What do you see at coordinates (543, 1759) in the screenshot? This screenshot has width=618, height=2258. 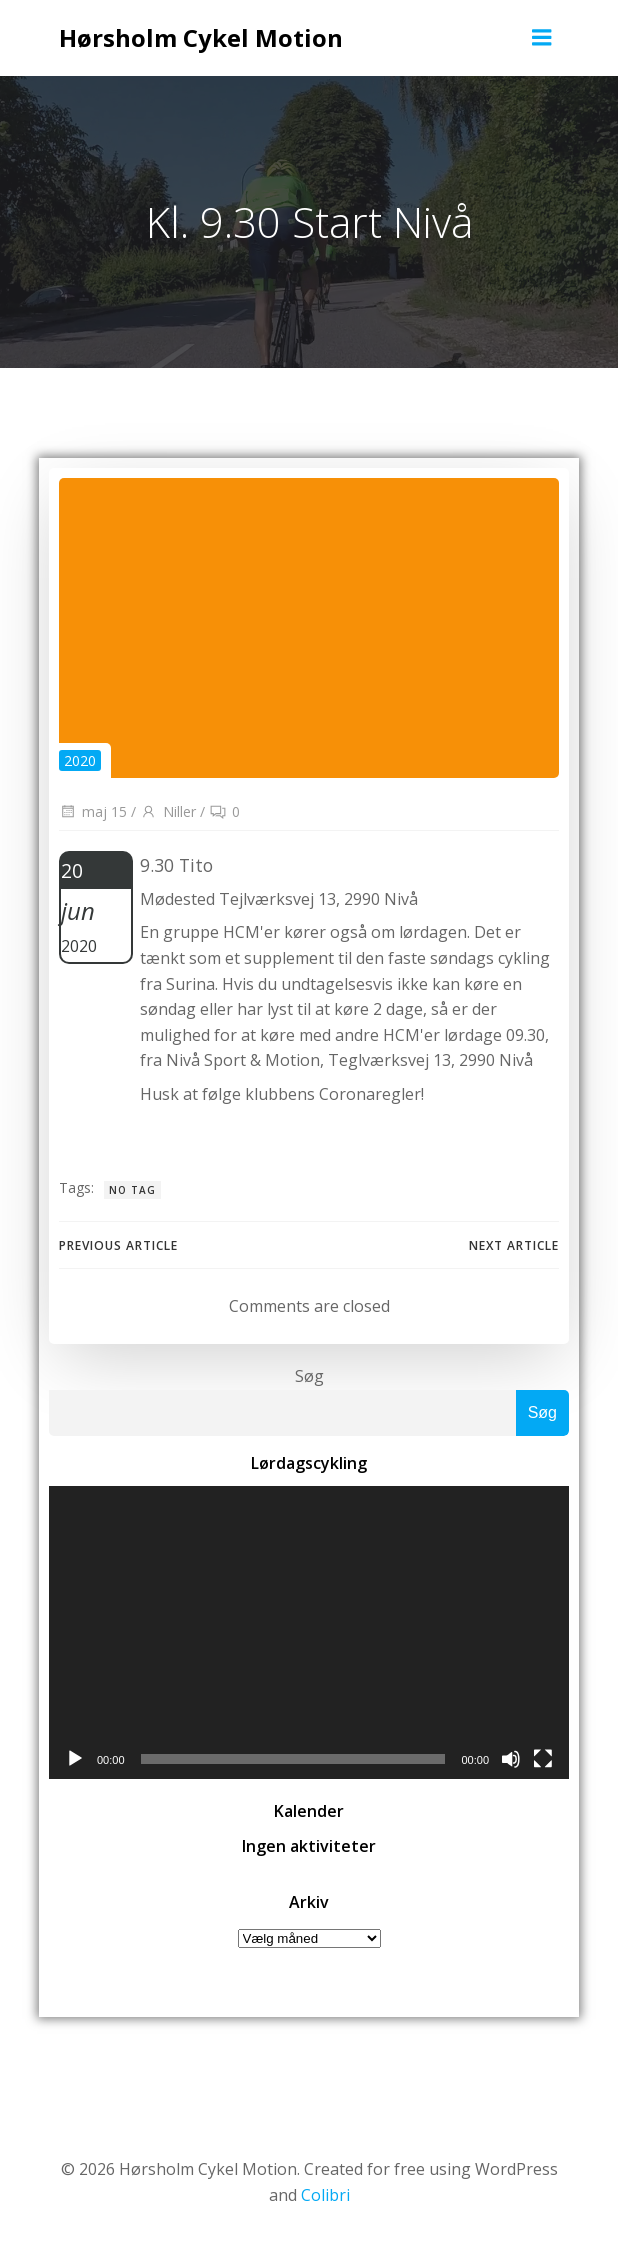 I see `[Fuldskærm]` at bounding box center [543, 1759].